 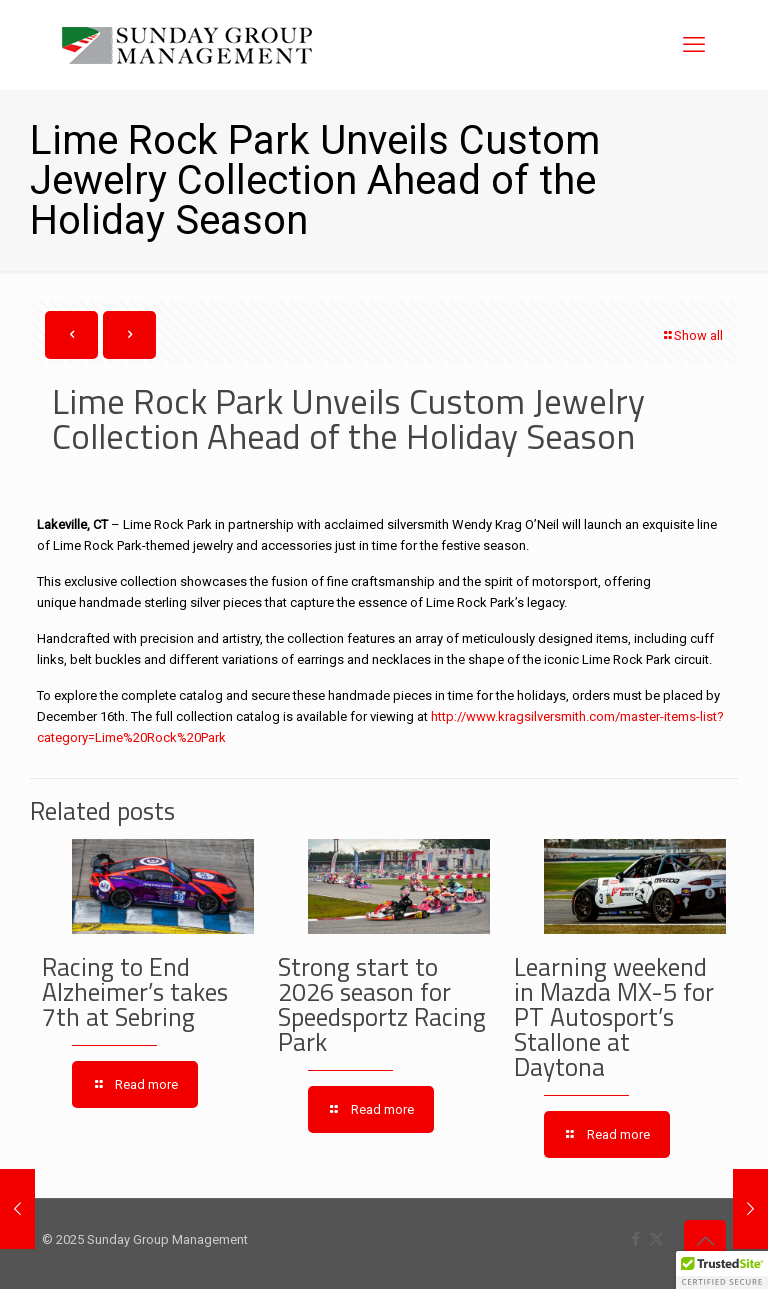 What do you see at coordinates (635, 1239) in the screenshot?
I see `[Facebook icon]` at bounding box center [635, 1239].